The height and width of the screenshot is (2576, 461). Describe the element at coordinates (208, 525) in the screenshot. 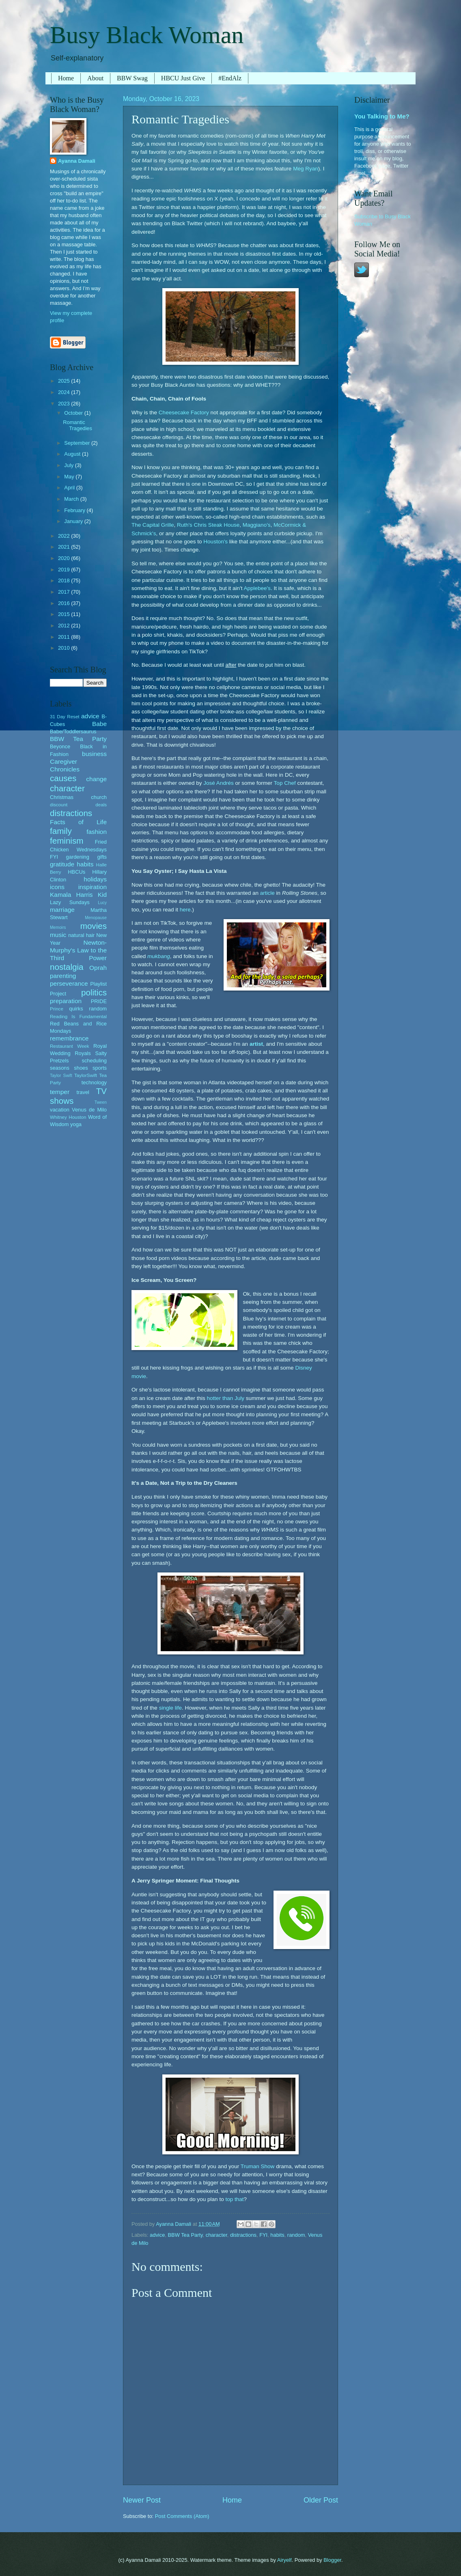

I see `Ruth's Chris Steak House` at that location.